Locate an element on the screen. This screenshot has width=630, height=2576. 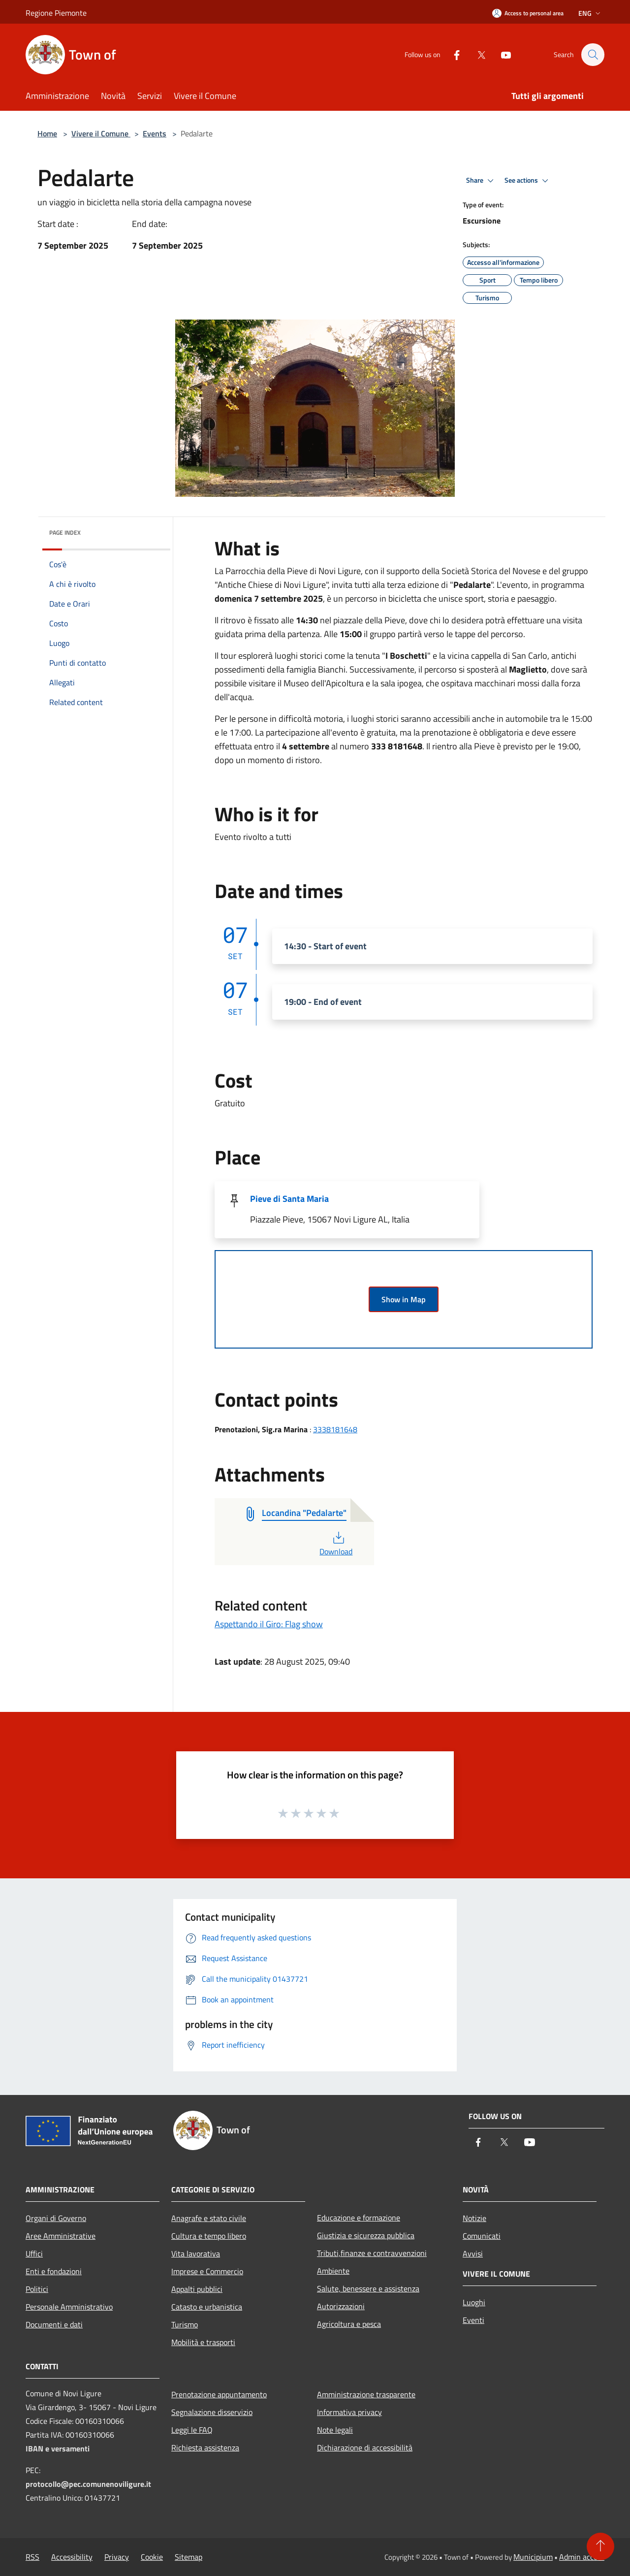
Giustizia e sicurezza pubblica is located at coordinates (365, 2235).